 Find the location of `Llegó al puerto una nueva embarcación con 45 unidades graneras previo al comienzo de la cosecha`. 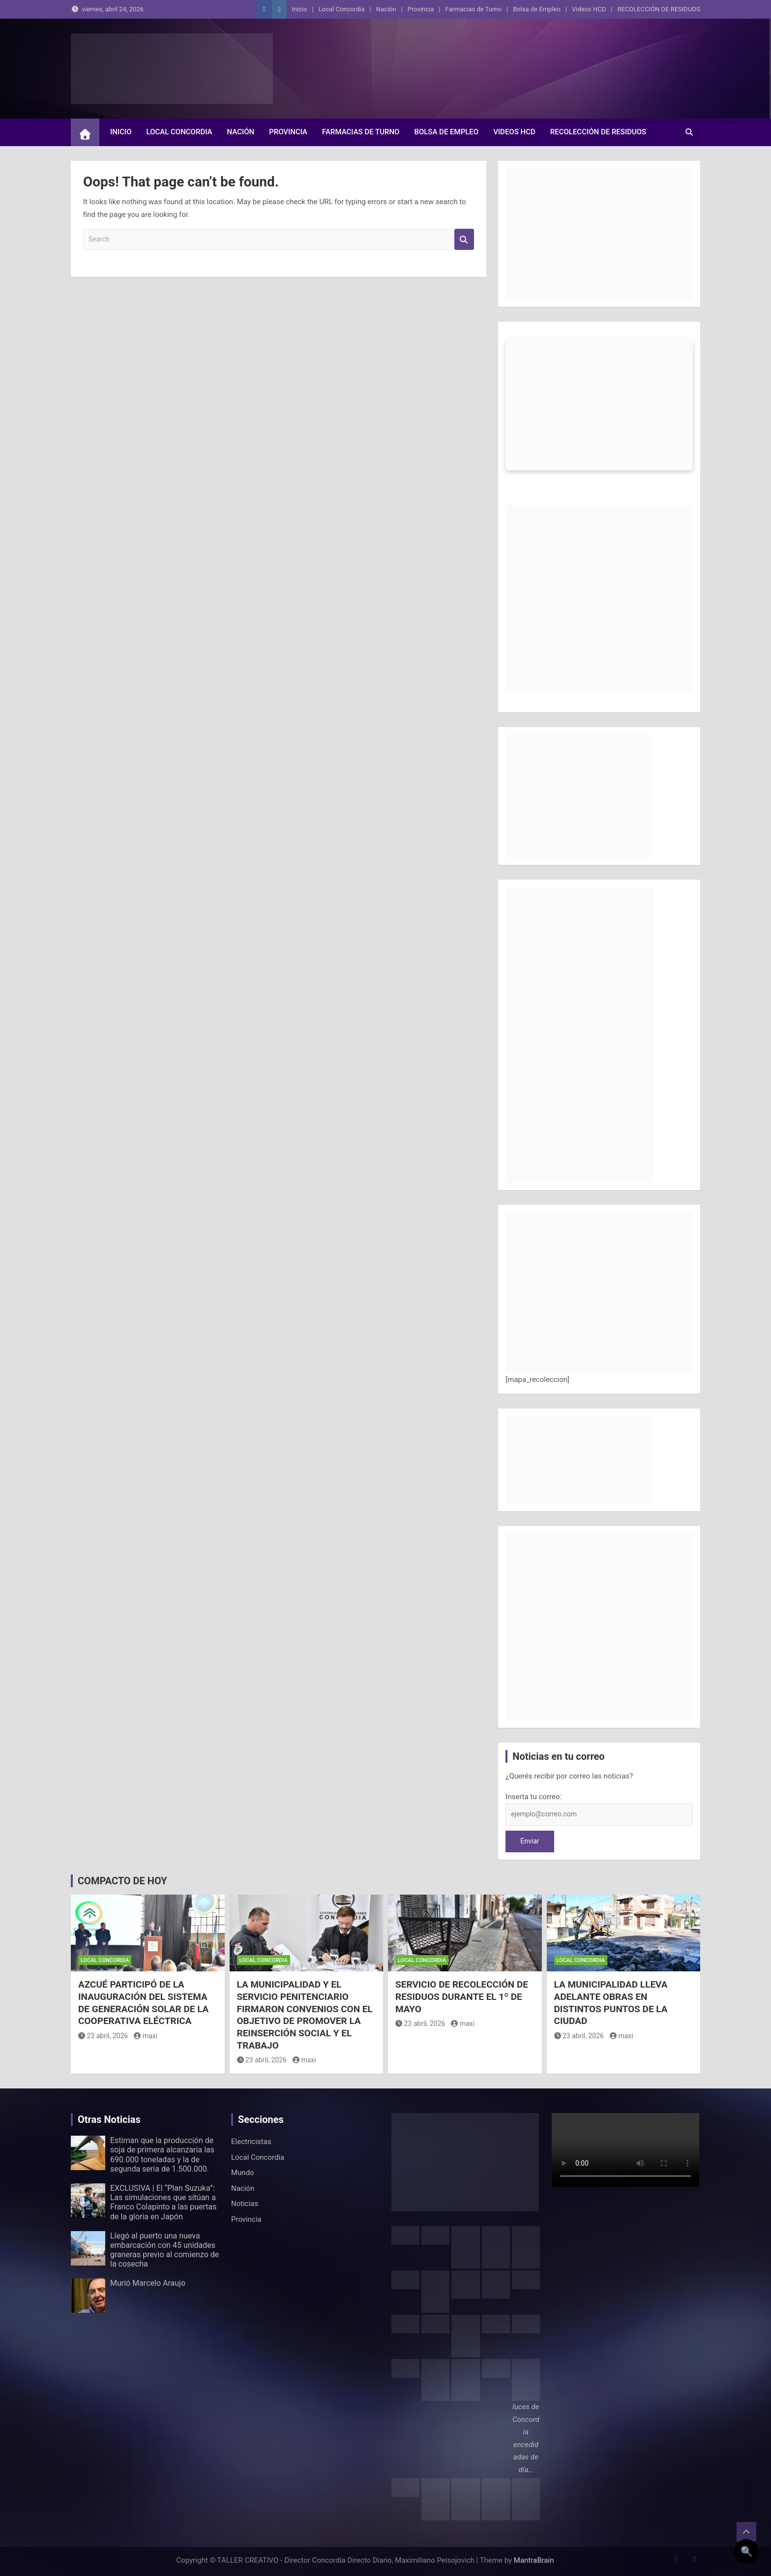

Llegó al puerto una nueva embarcación con 45 unidades graneras previo al comienzo de la cosecha is located at coordinates (164, 2250).